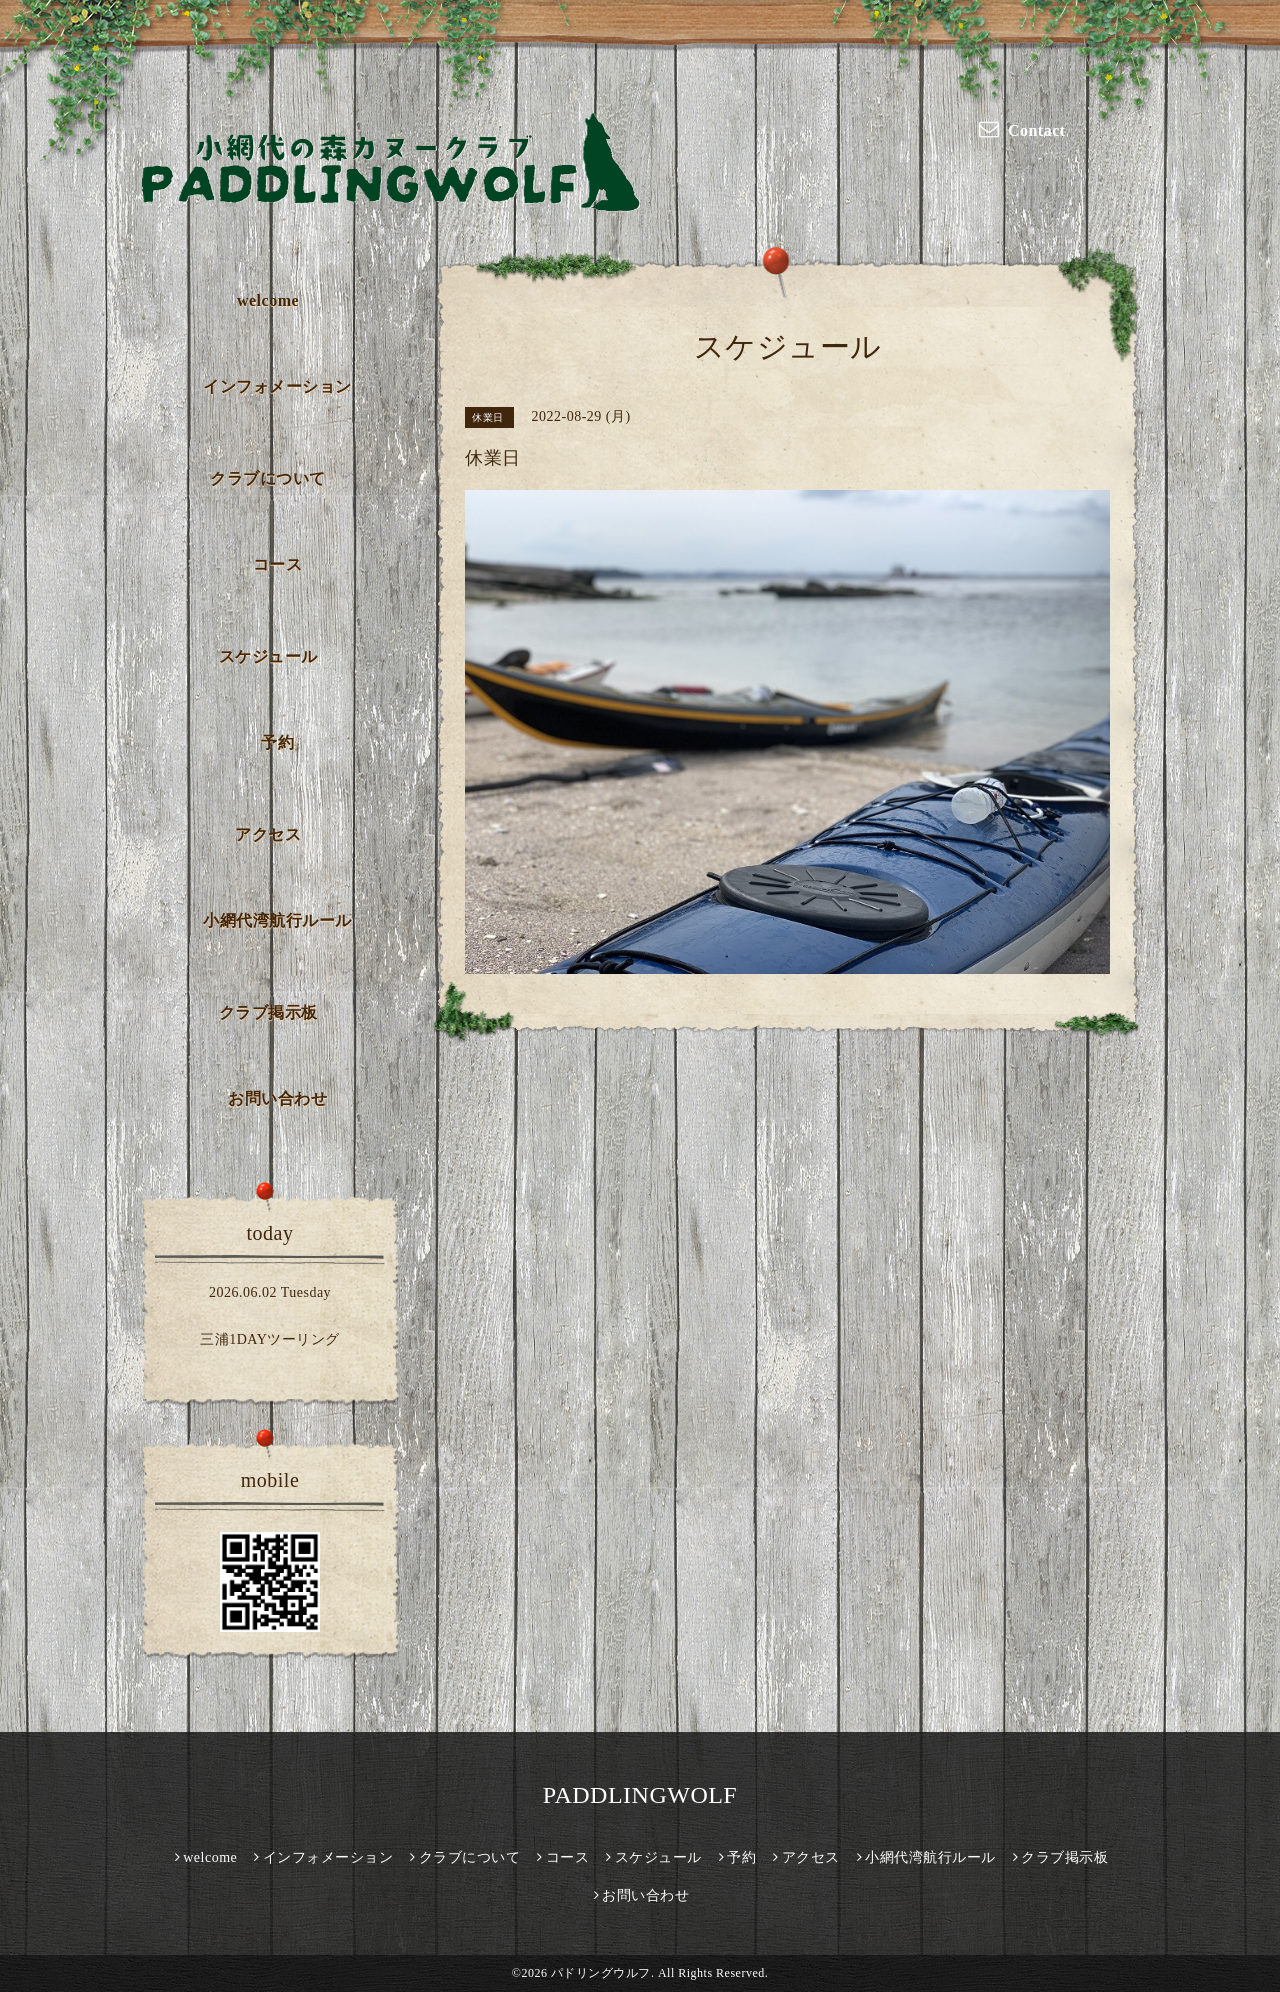  What do you see at coordinates (277, 742) in the screenshot?
I see `予約` at bounding box center [277, 742].